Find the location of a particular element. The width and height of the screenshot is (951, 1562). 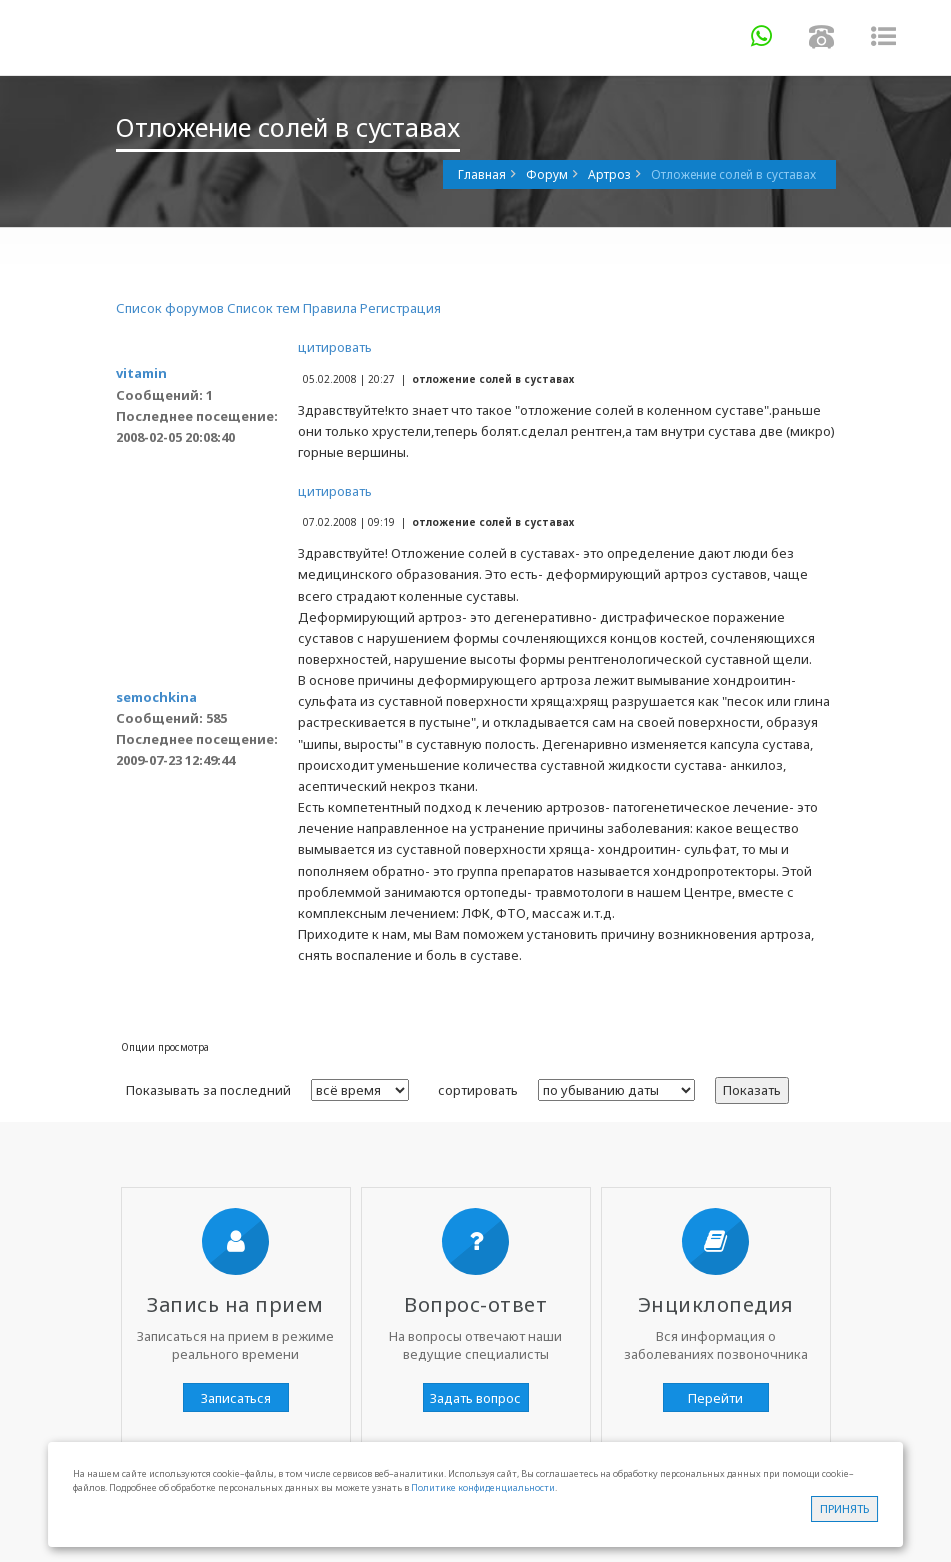

Показать is located at coordinates (752, 1090).